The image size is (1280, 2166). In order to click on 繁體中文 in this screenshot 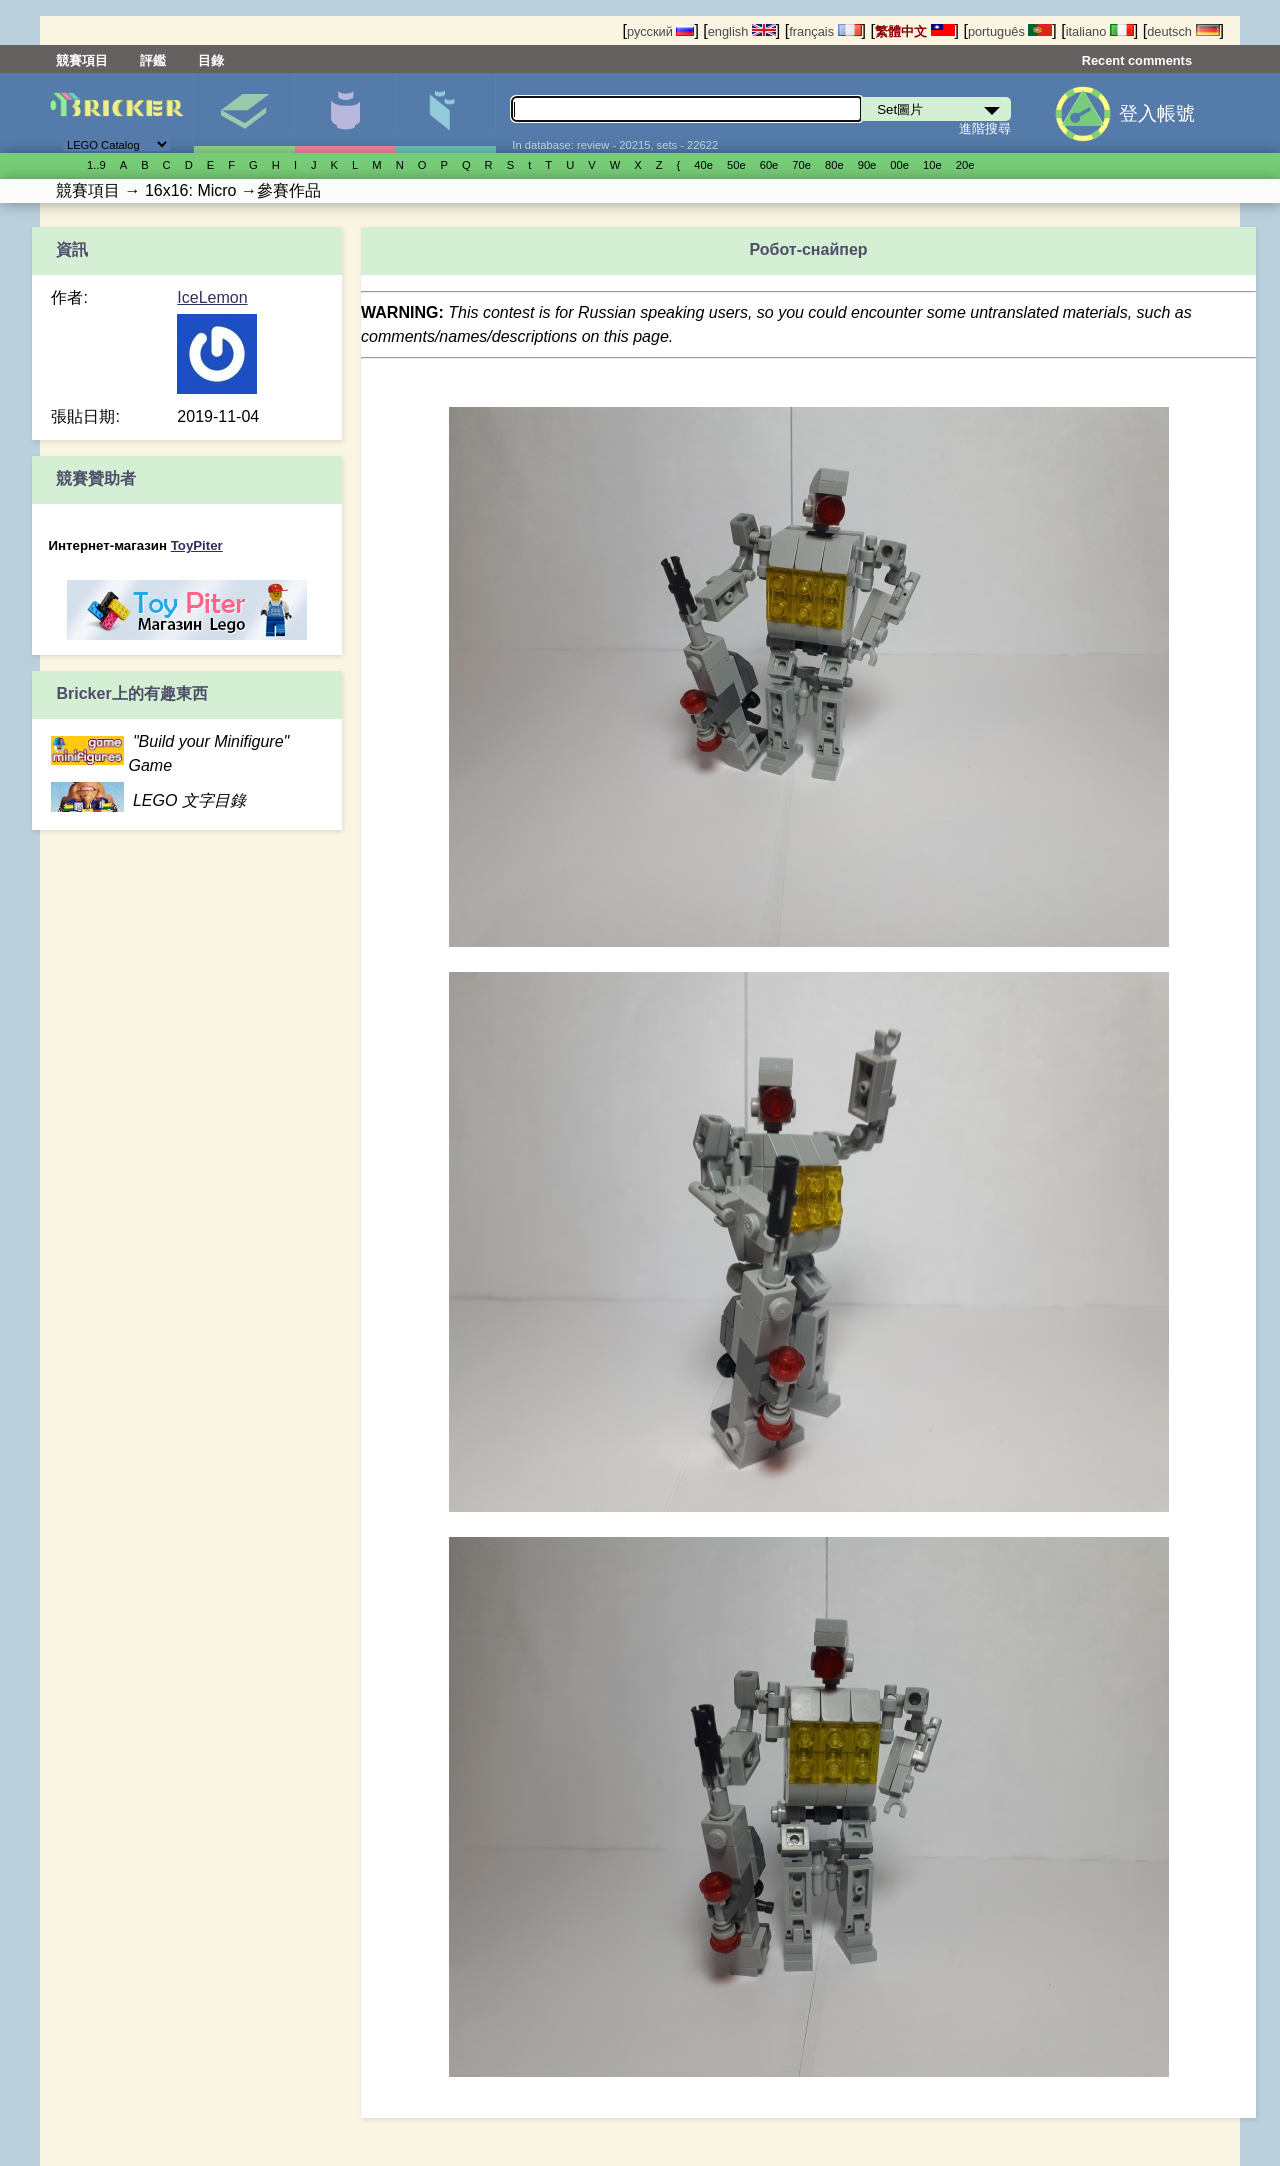, I will do `click(915, 31)`.